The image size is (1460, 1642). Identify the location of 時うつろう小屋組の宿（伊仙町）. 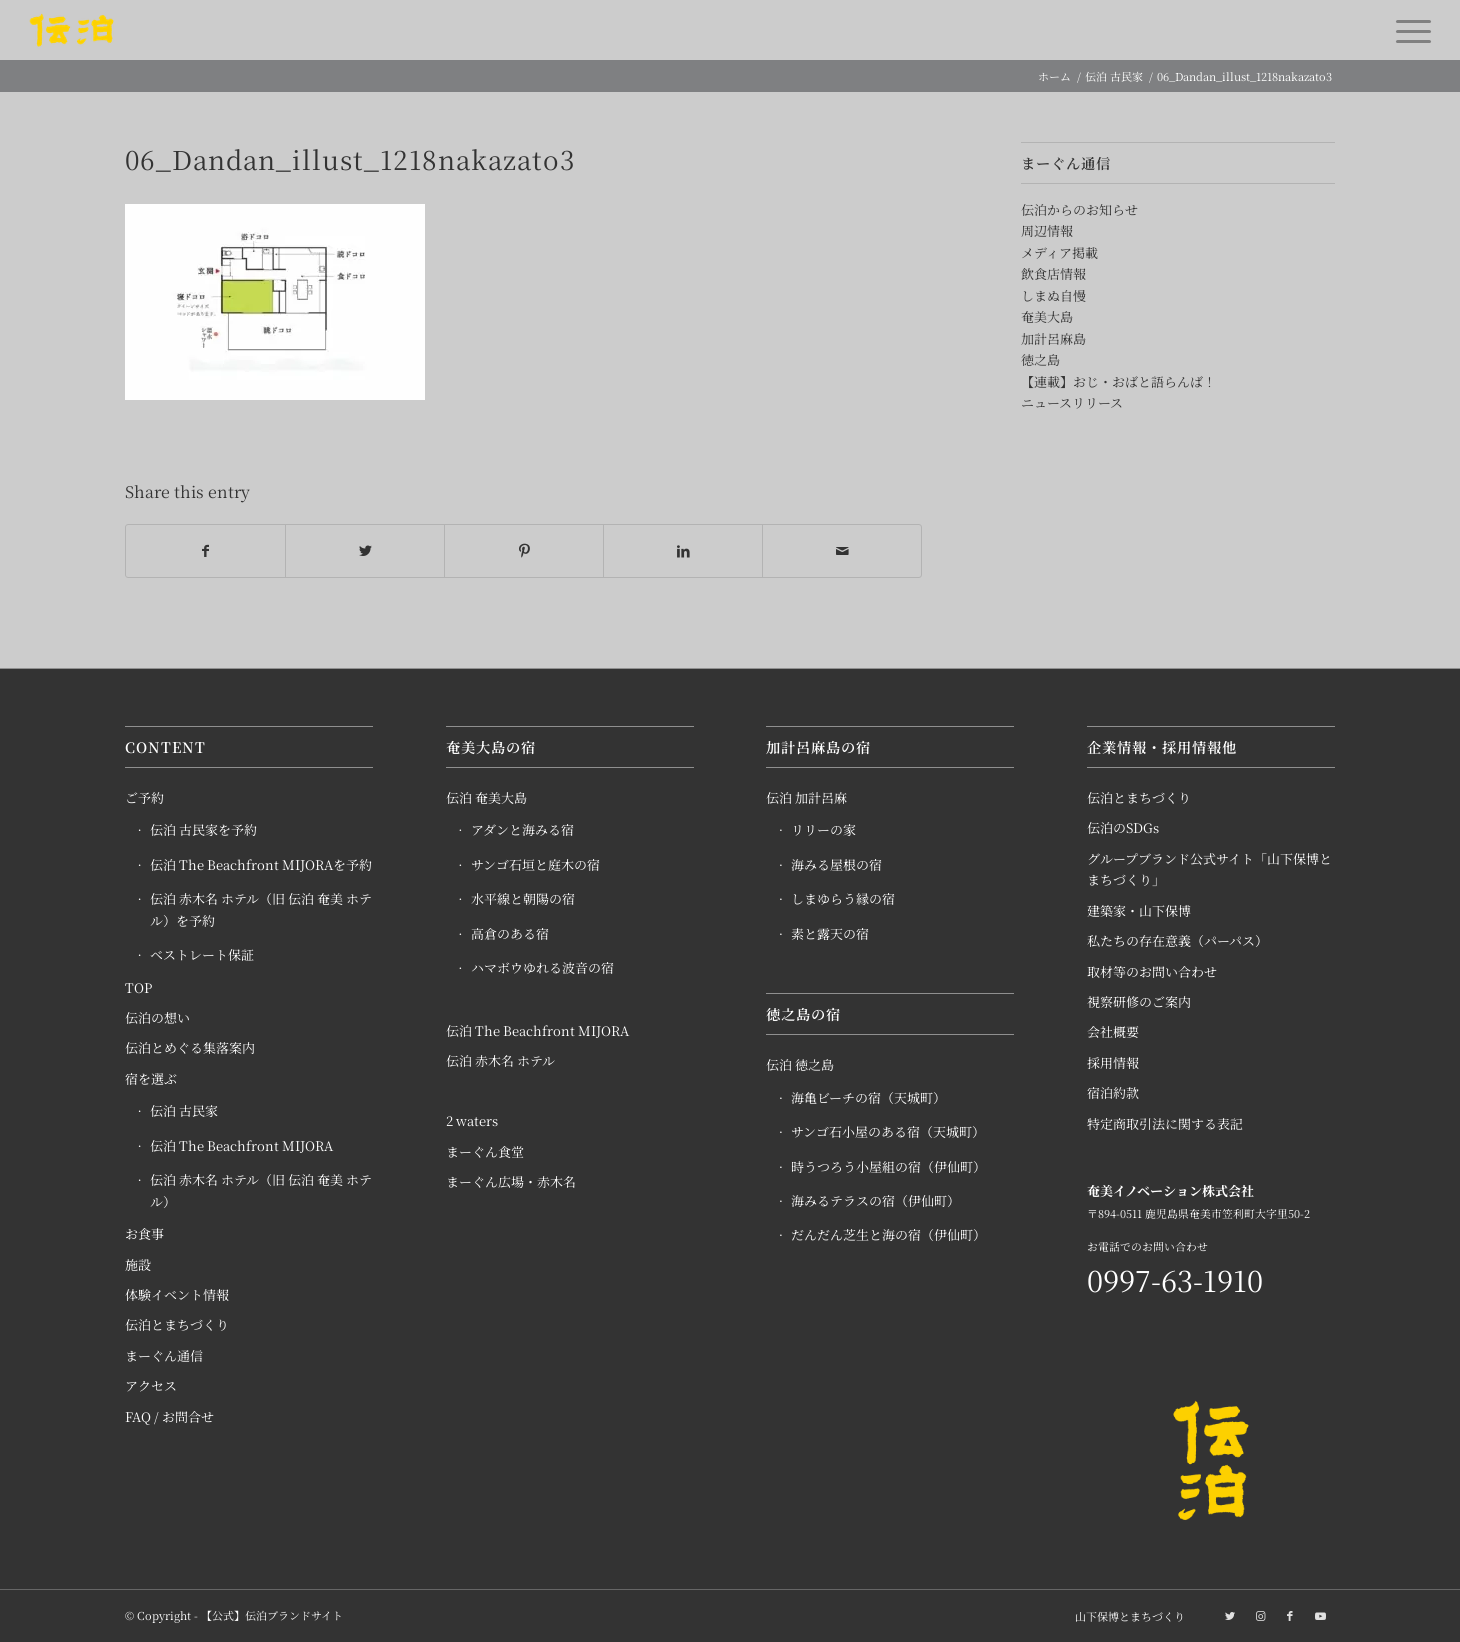
(888, 1166).